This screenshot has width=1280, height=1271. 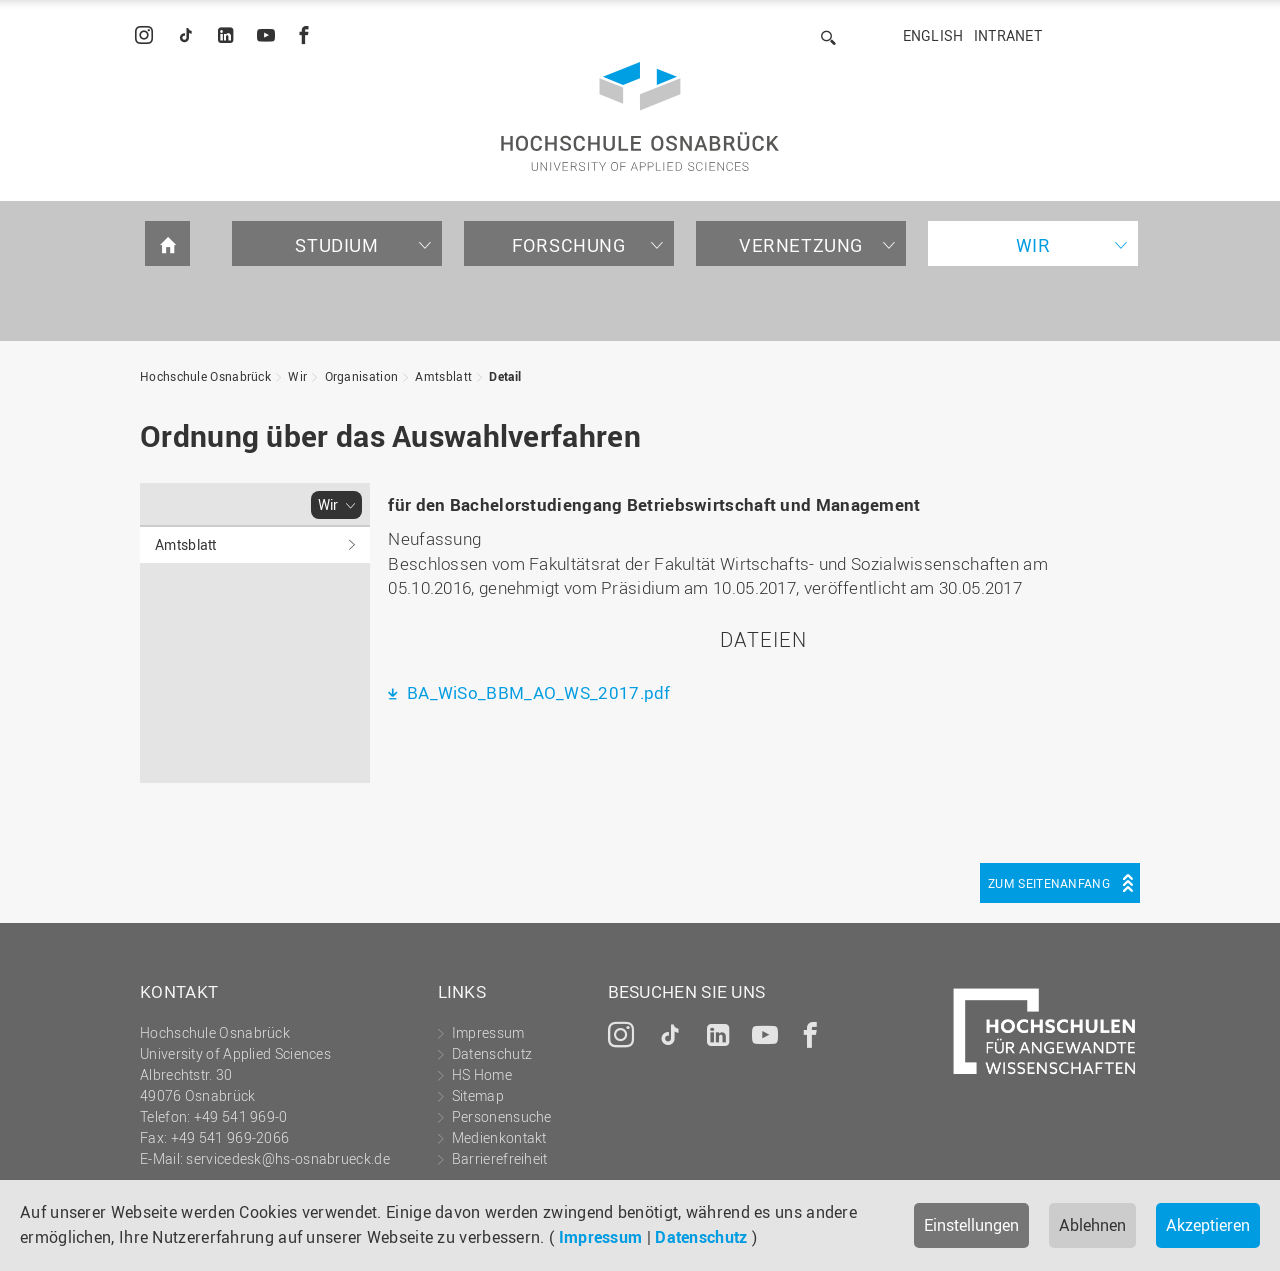 I want to click on Studium, so click(x=336, y=245).